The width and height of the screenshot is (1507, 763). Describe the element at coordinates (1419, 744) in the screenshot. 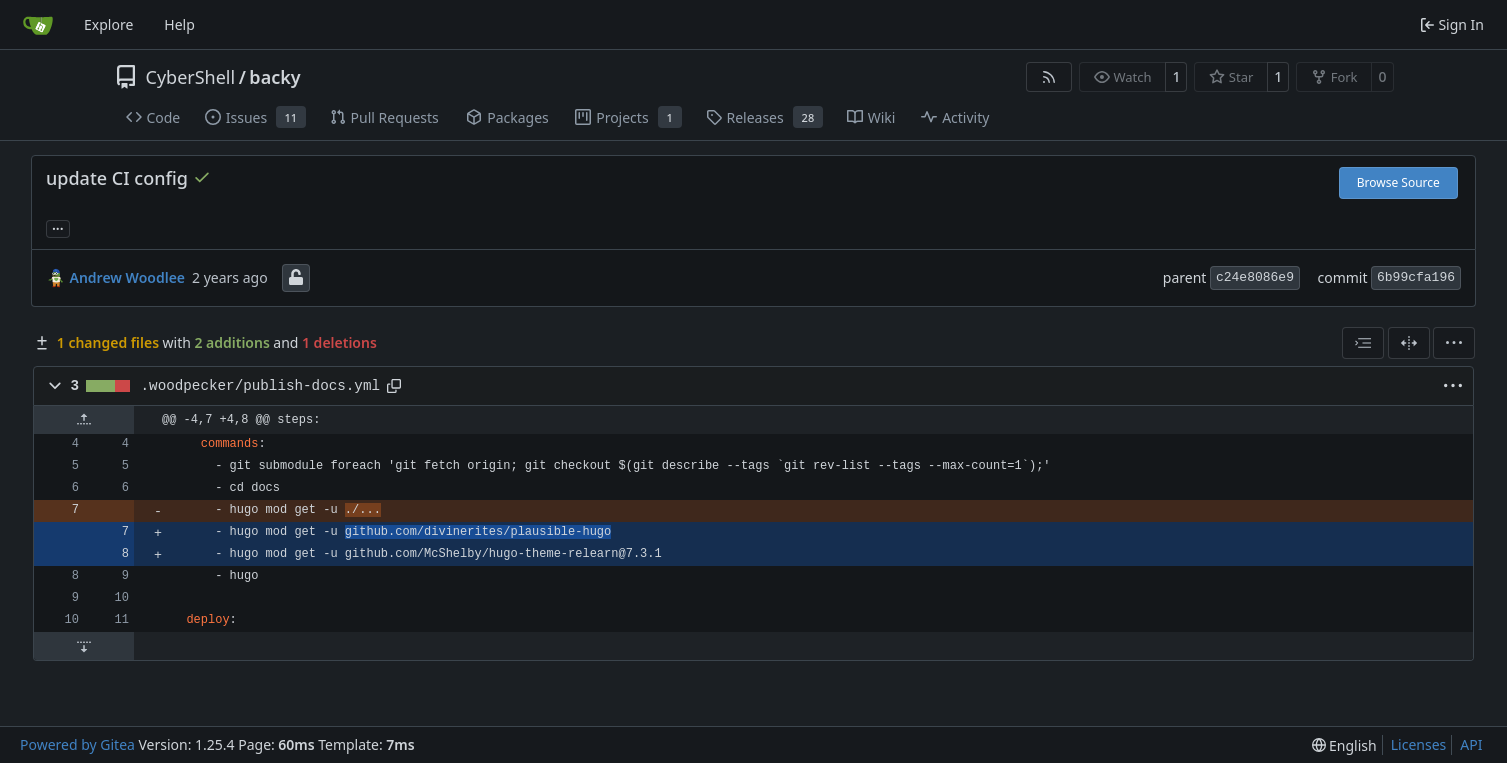

I see `Licenses` at that location.